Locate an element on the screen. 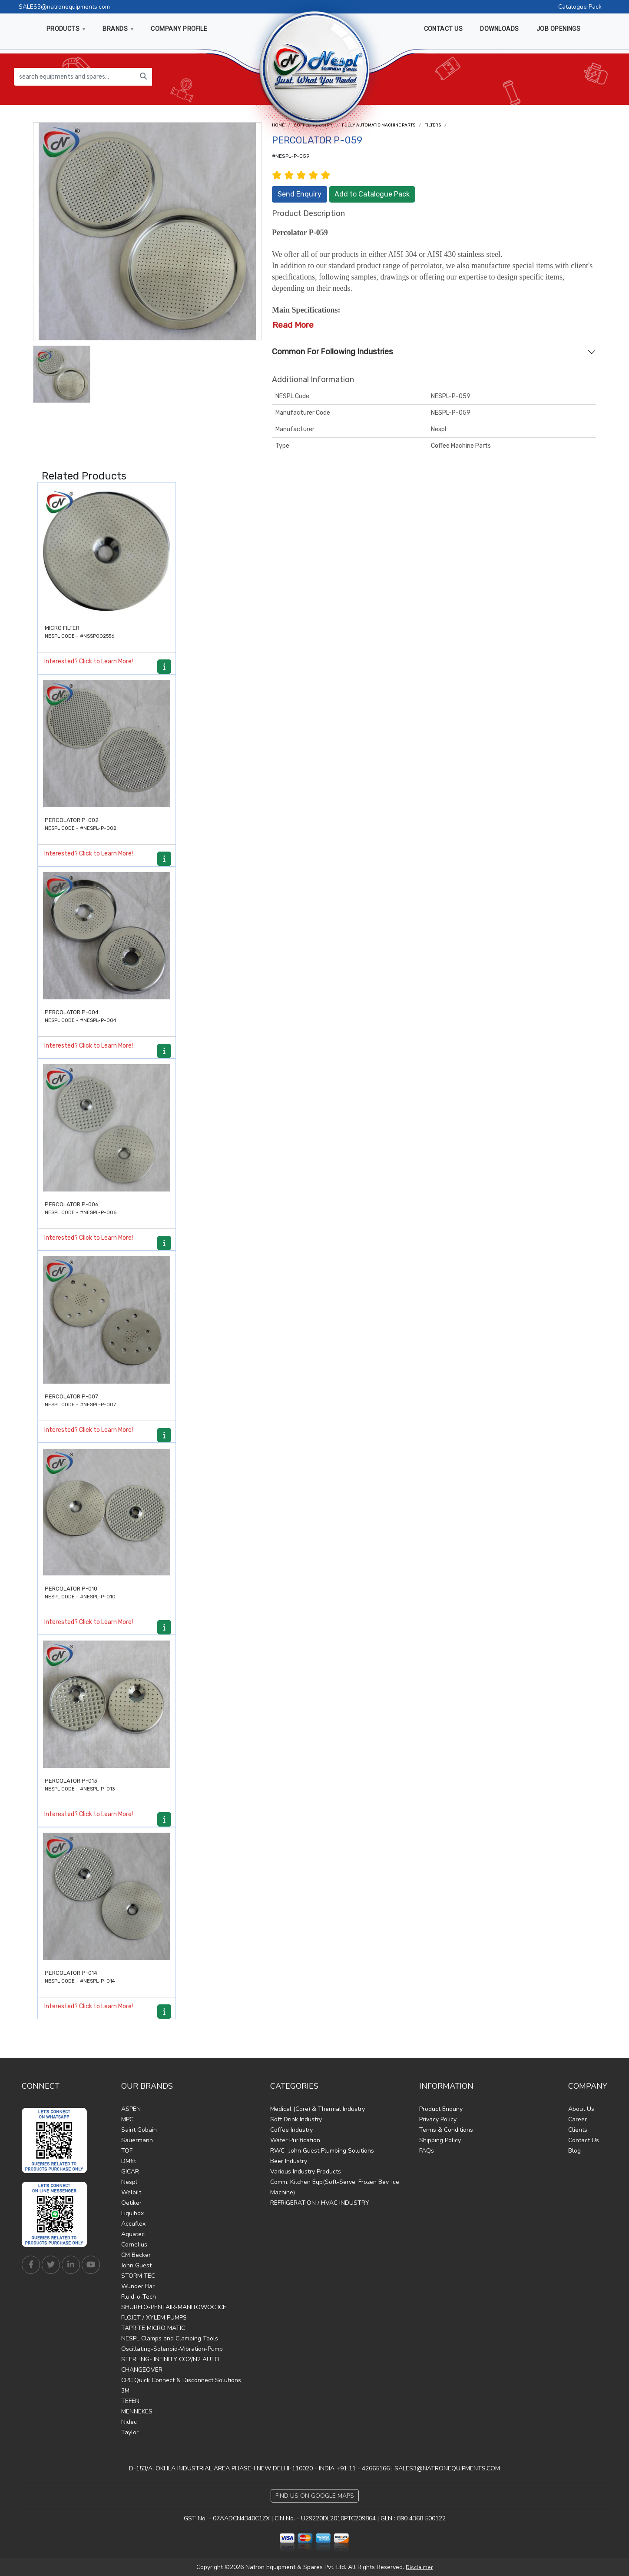  Product Enquiry is located at coordinates (441, 2109).